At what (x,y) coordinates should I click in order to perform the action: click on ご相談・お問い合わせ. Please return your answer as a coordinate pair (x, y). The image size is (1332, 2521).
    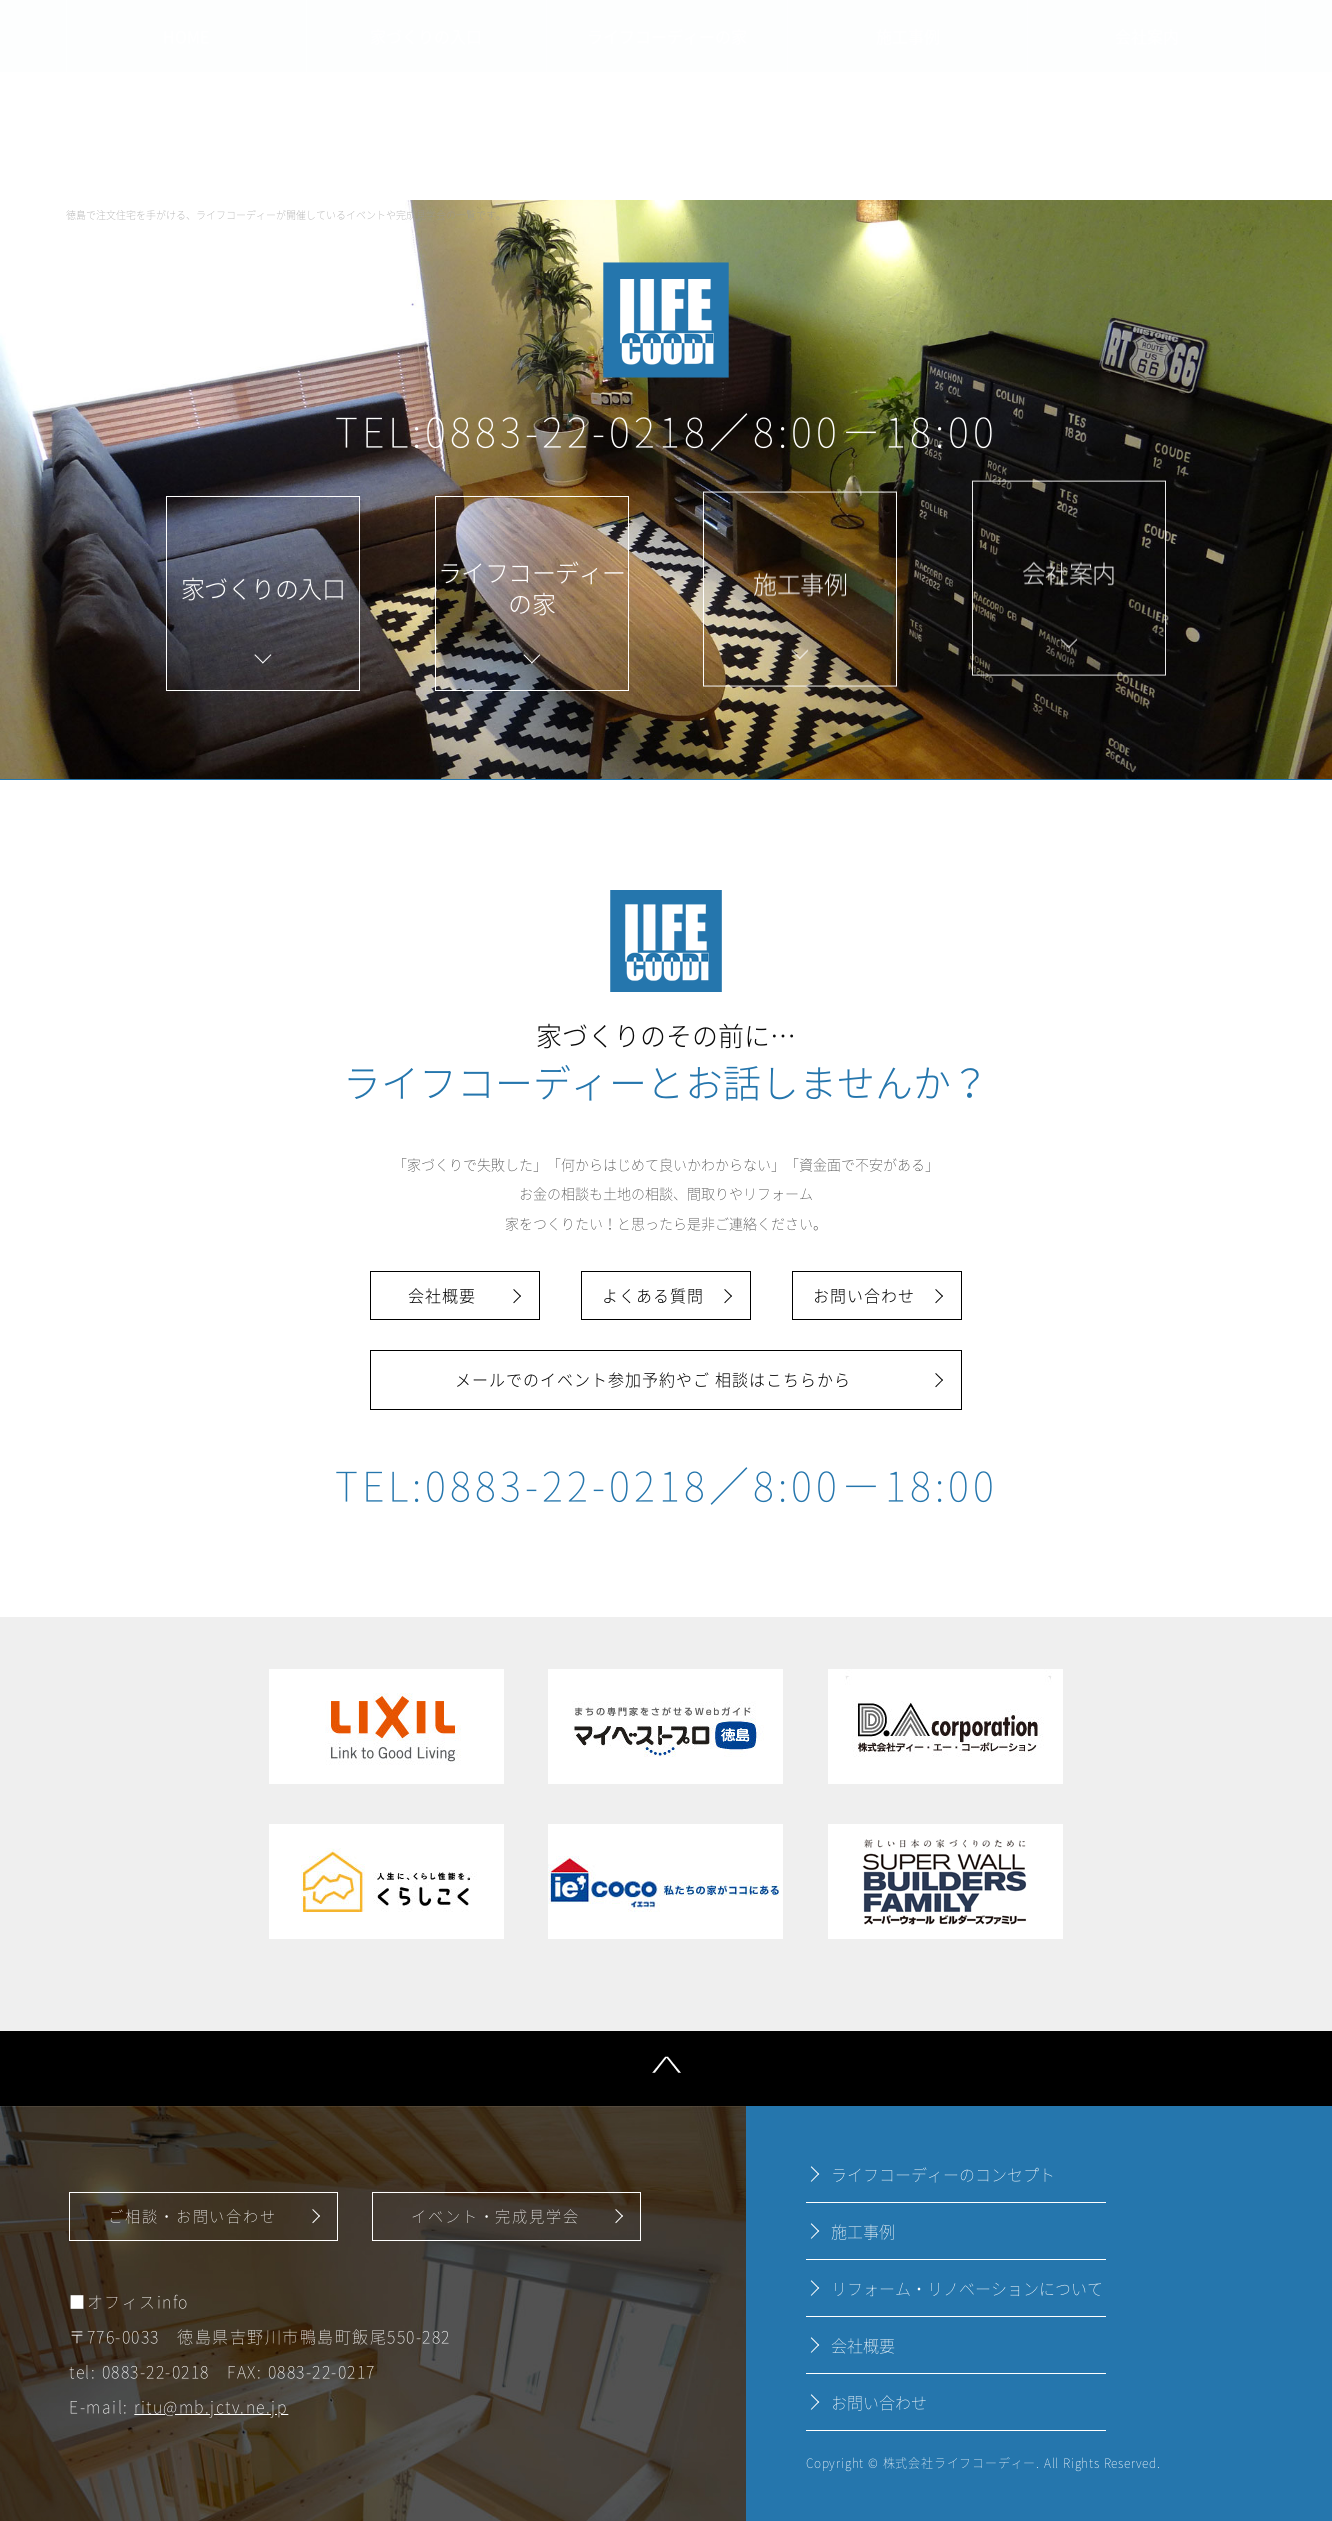
    Looking at the image, I should click on (193, 2216).